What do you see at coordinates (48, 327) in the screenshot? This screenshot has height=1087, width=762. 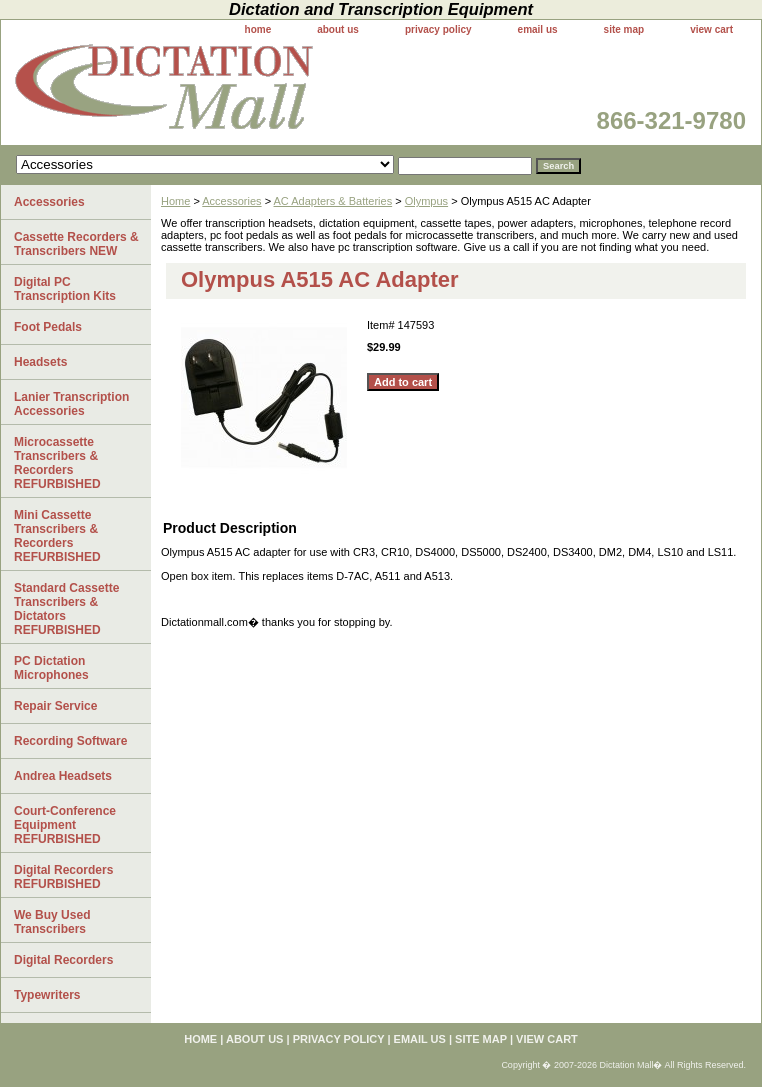 I see `Foot Pedals` at bounding box center [48, 327].